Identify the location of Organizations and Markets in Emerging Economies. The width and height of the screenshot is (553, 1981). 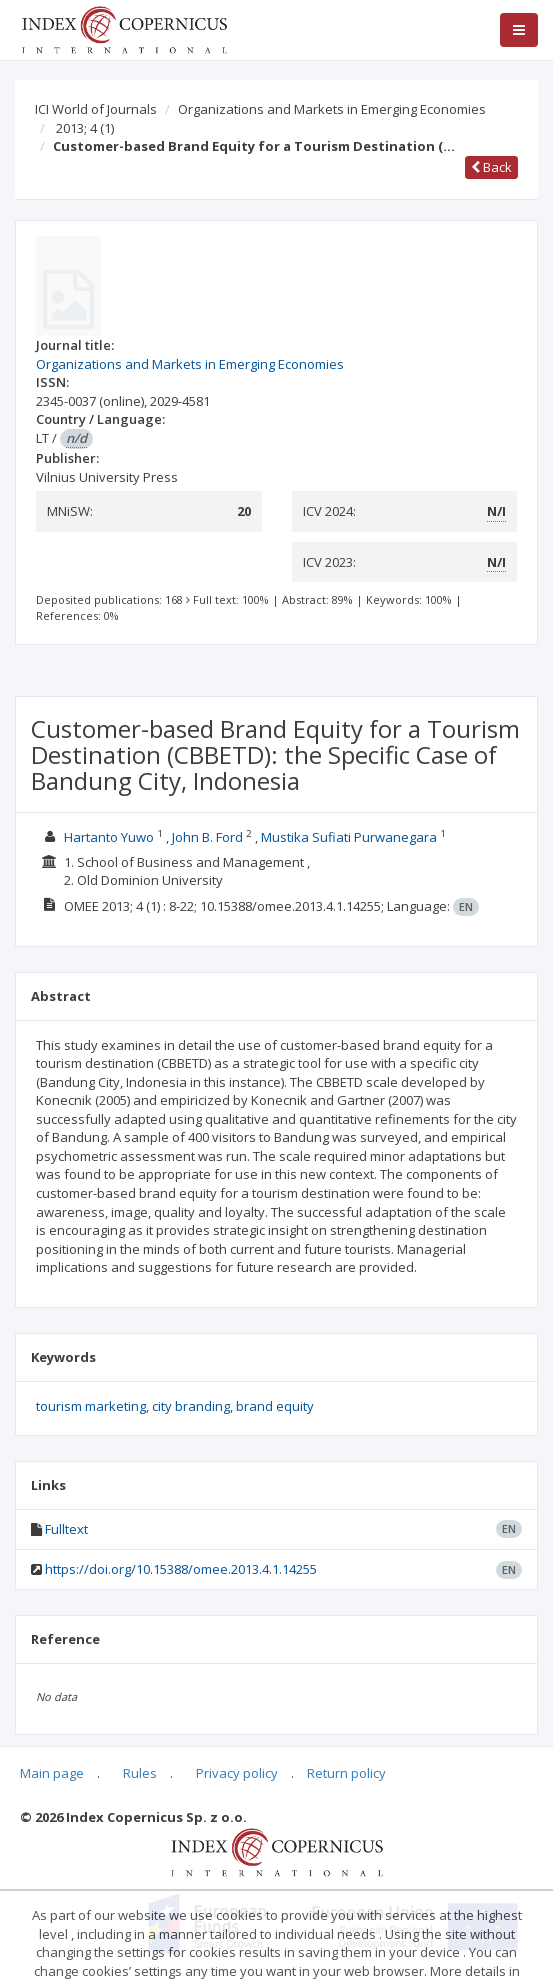
(332, 109).